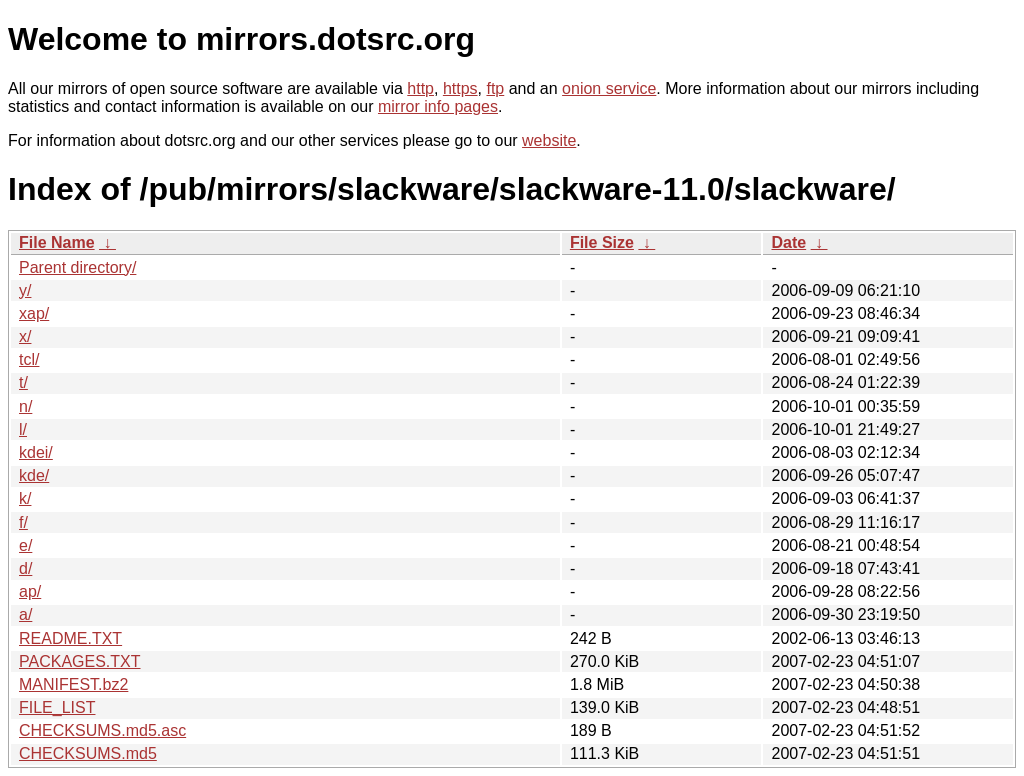  I want to click on l/, so click(23, 429).